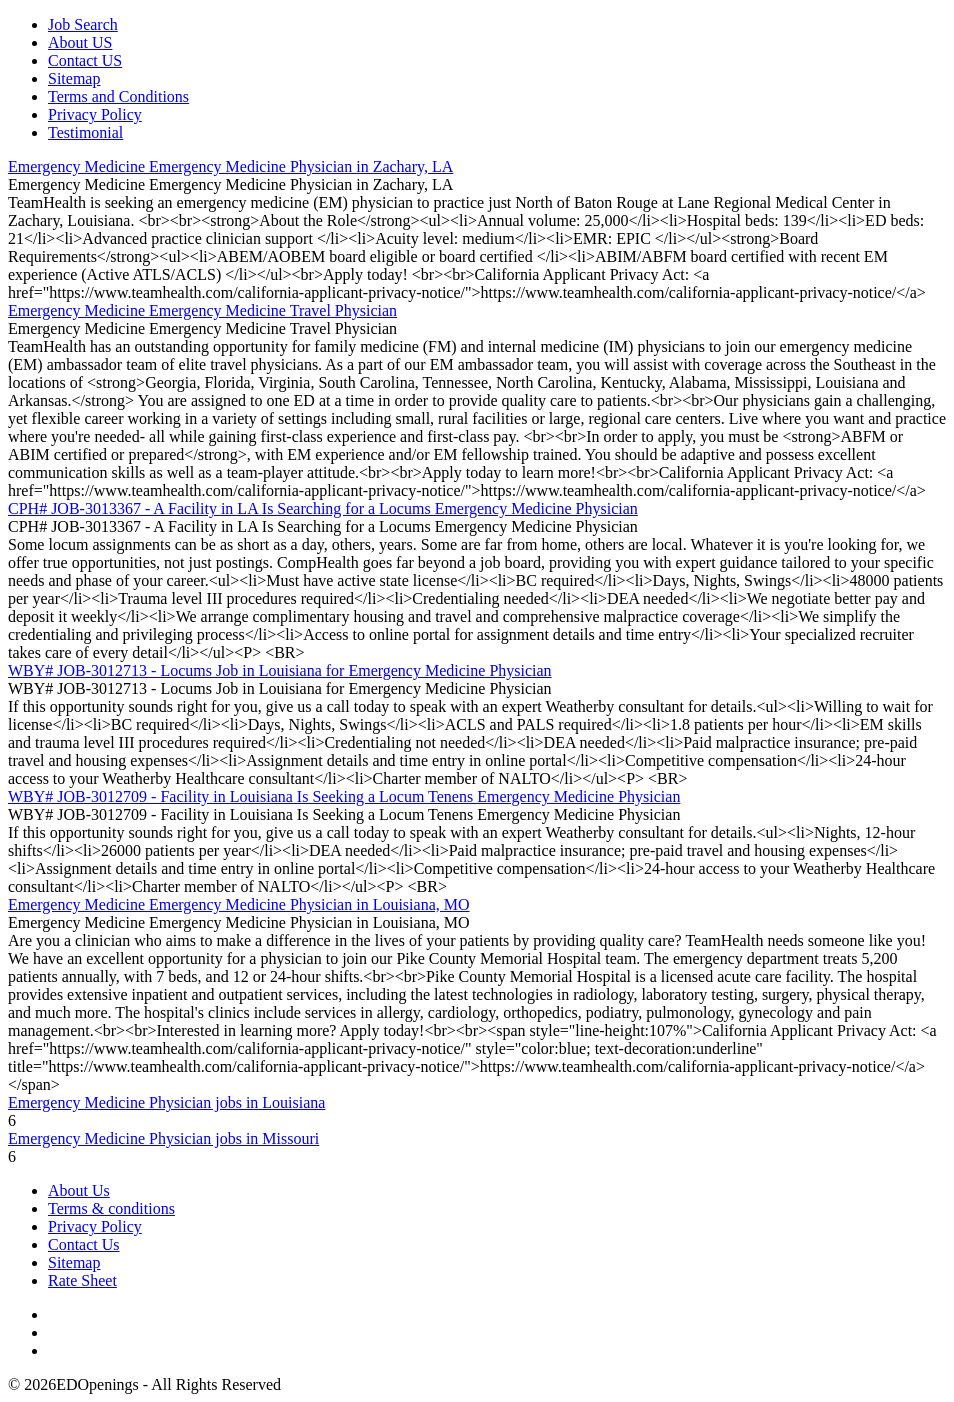  Describe the element at coordinates (202, 310) in the screenshot. I see `Emergency Medicine Emergency Medicine Travel Physician` at that location.